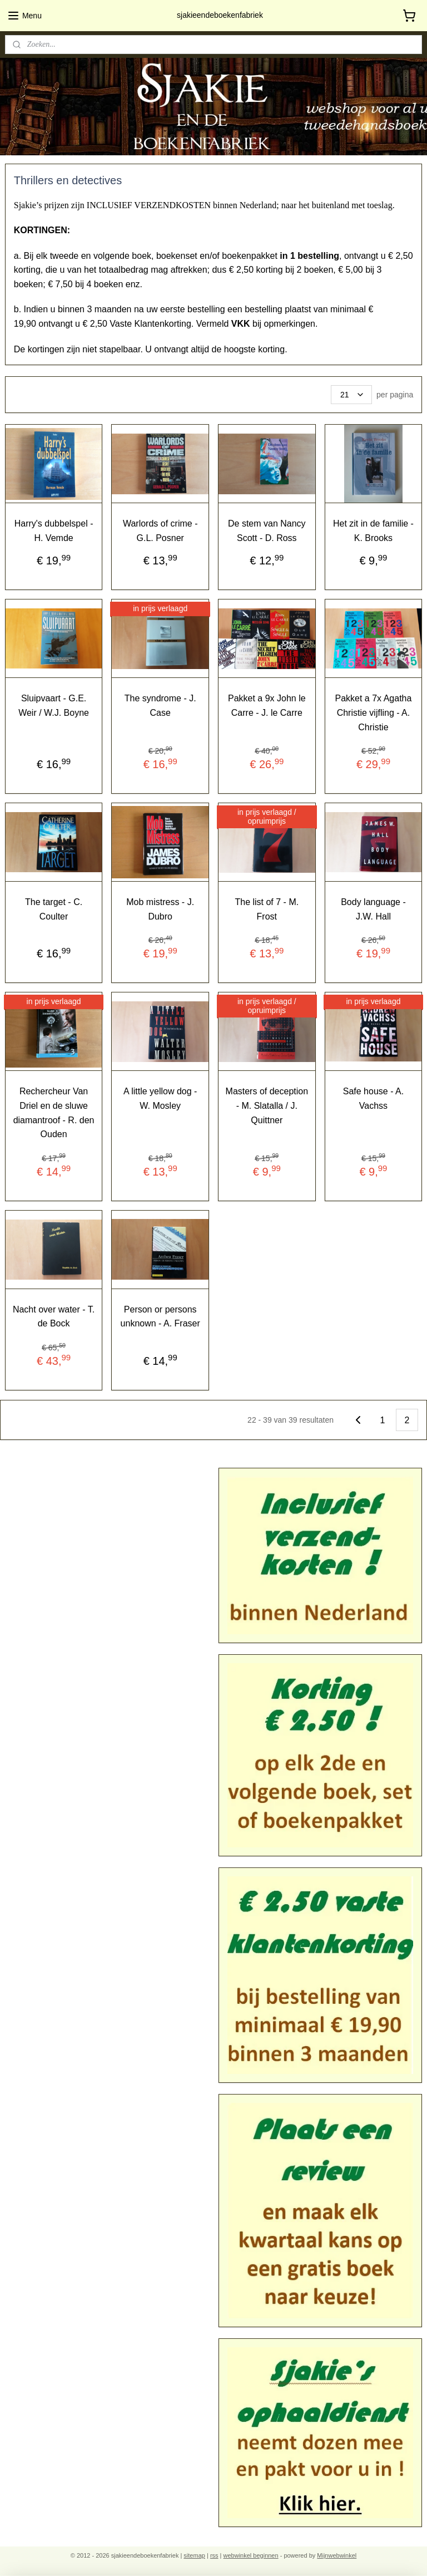 The image size is (427, 2576). I want to click on webwinkel beginnen, so click(251, 2555).